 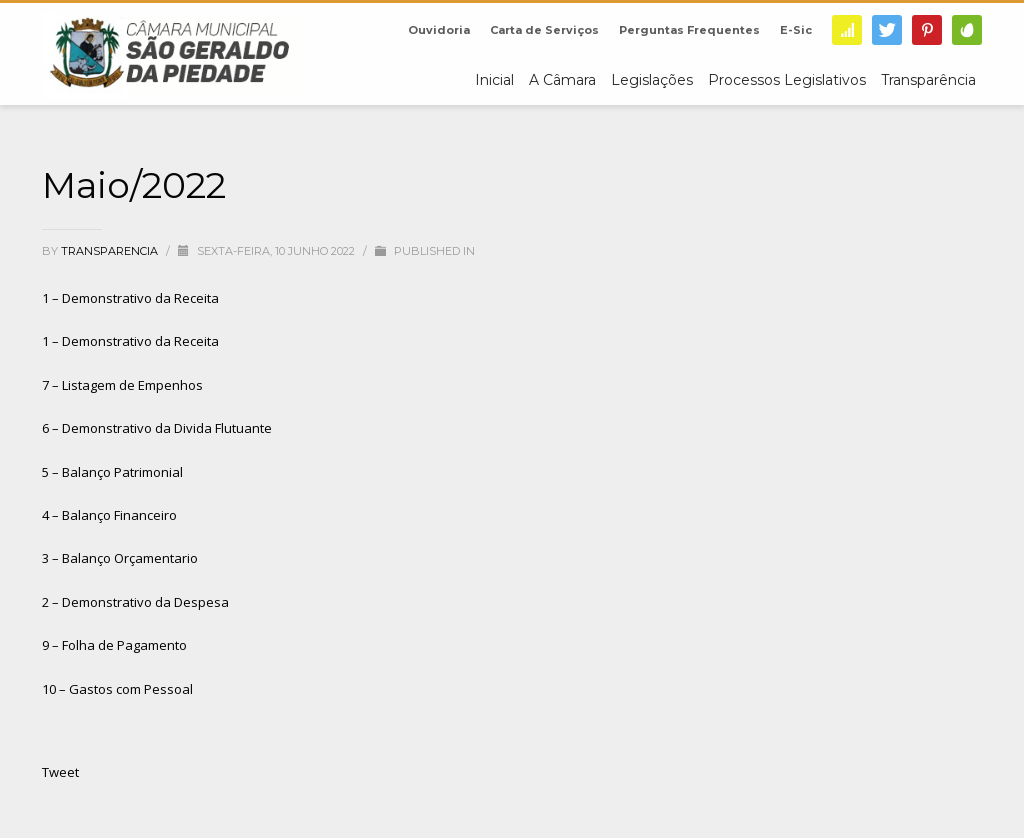 I want to click on 7 – Listagem de Empenhos, so click(x=122, y=385).